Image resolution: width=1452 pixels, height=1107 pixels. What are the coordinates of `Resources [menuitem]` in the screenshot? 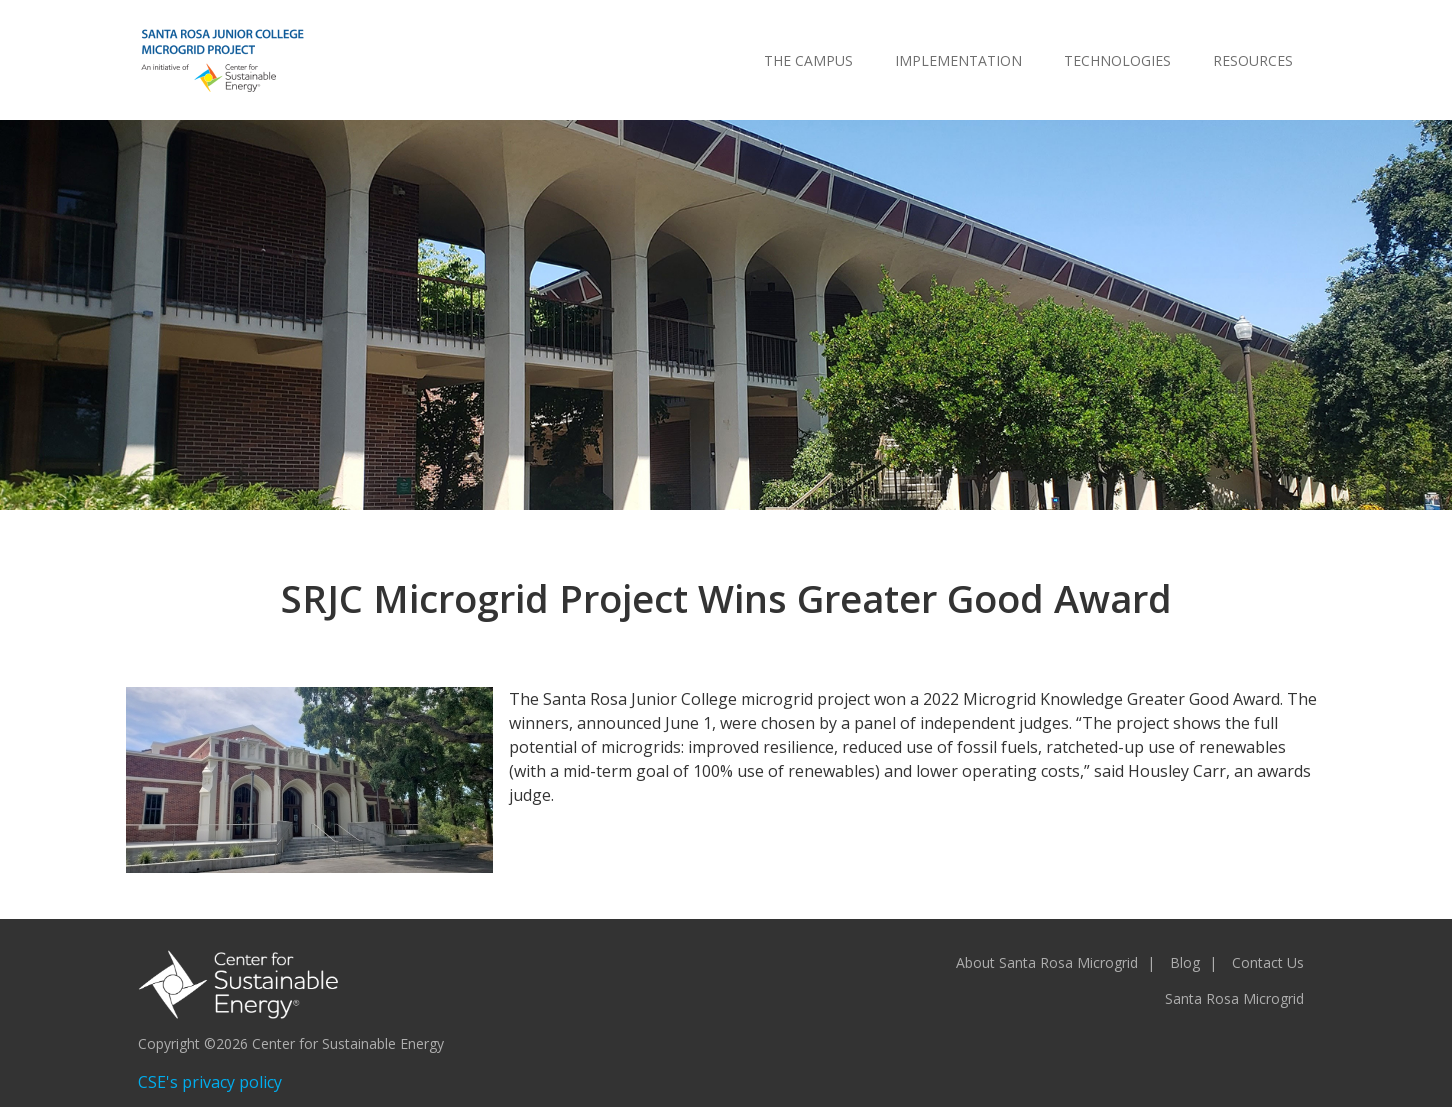 It's located at (1253, 60).